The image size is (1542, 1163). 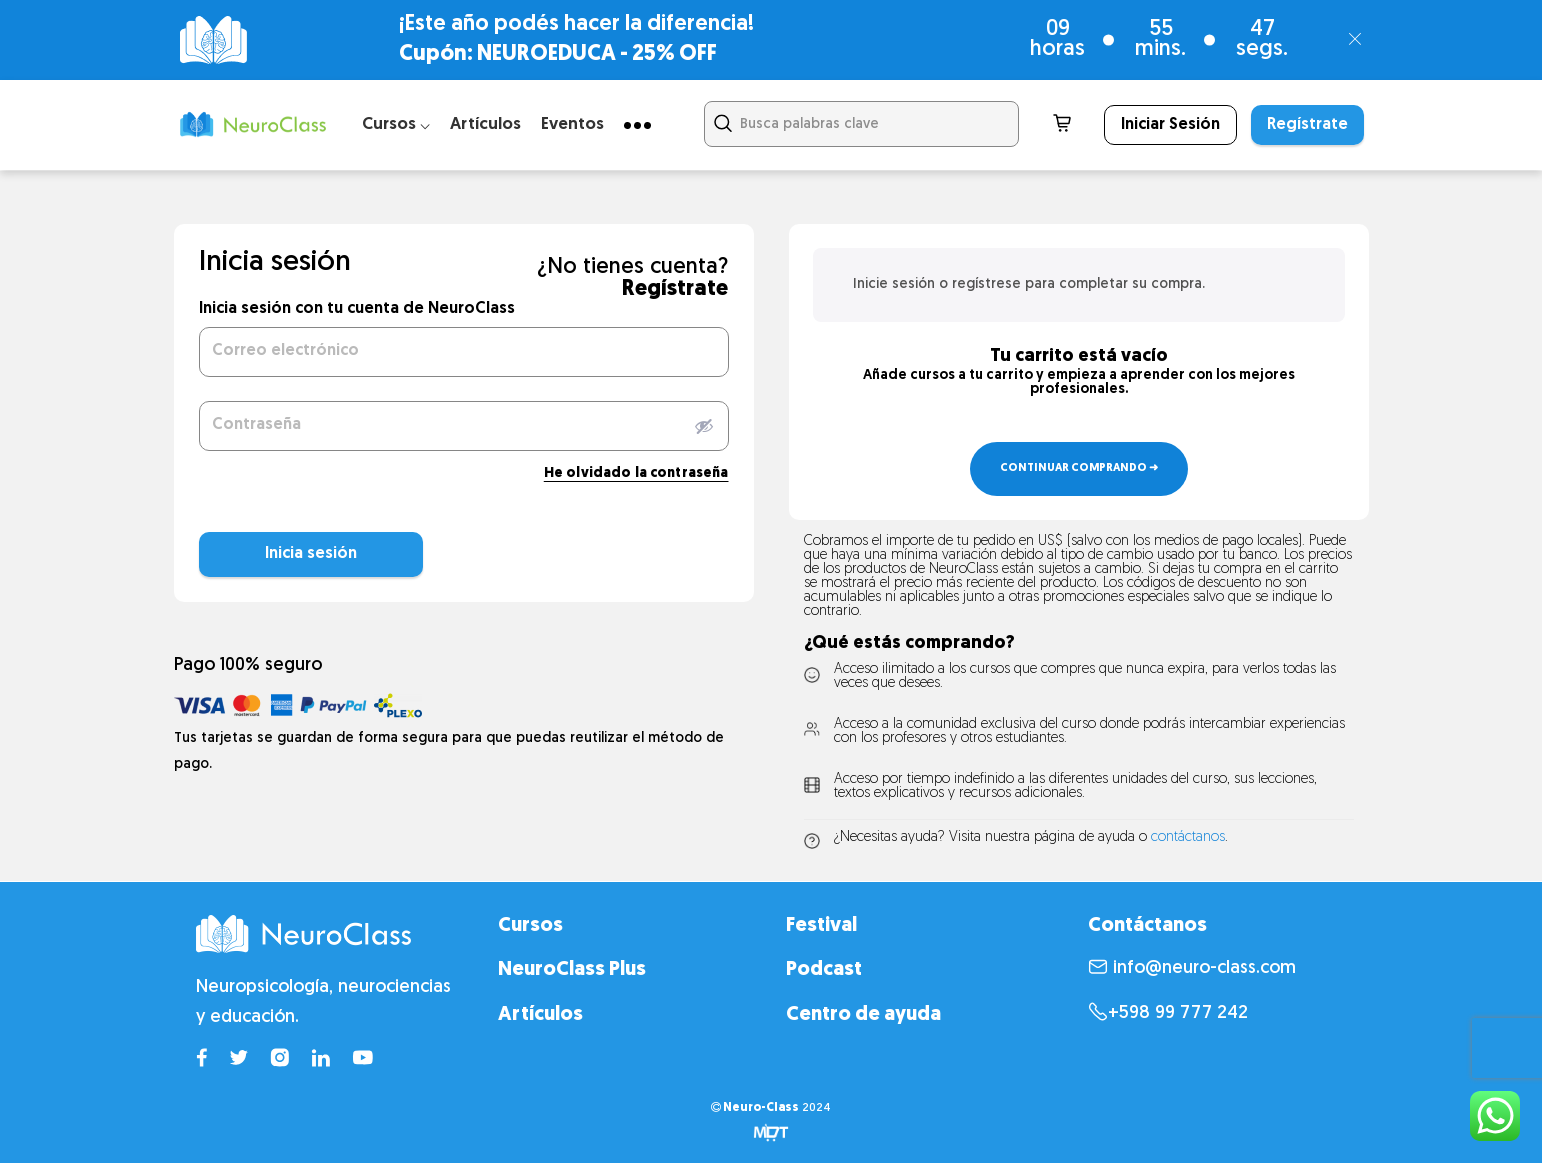 I want to click on Cursos ⌵, so click(x=396, y=124).